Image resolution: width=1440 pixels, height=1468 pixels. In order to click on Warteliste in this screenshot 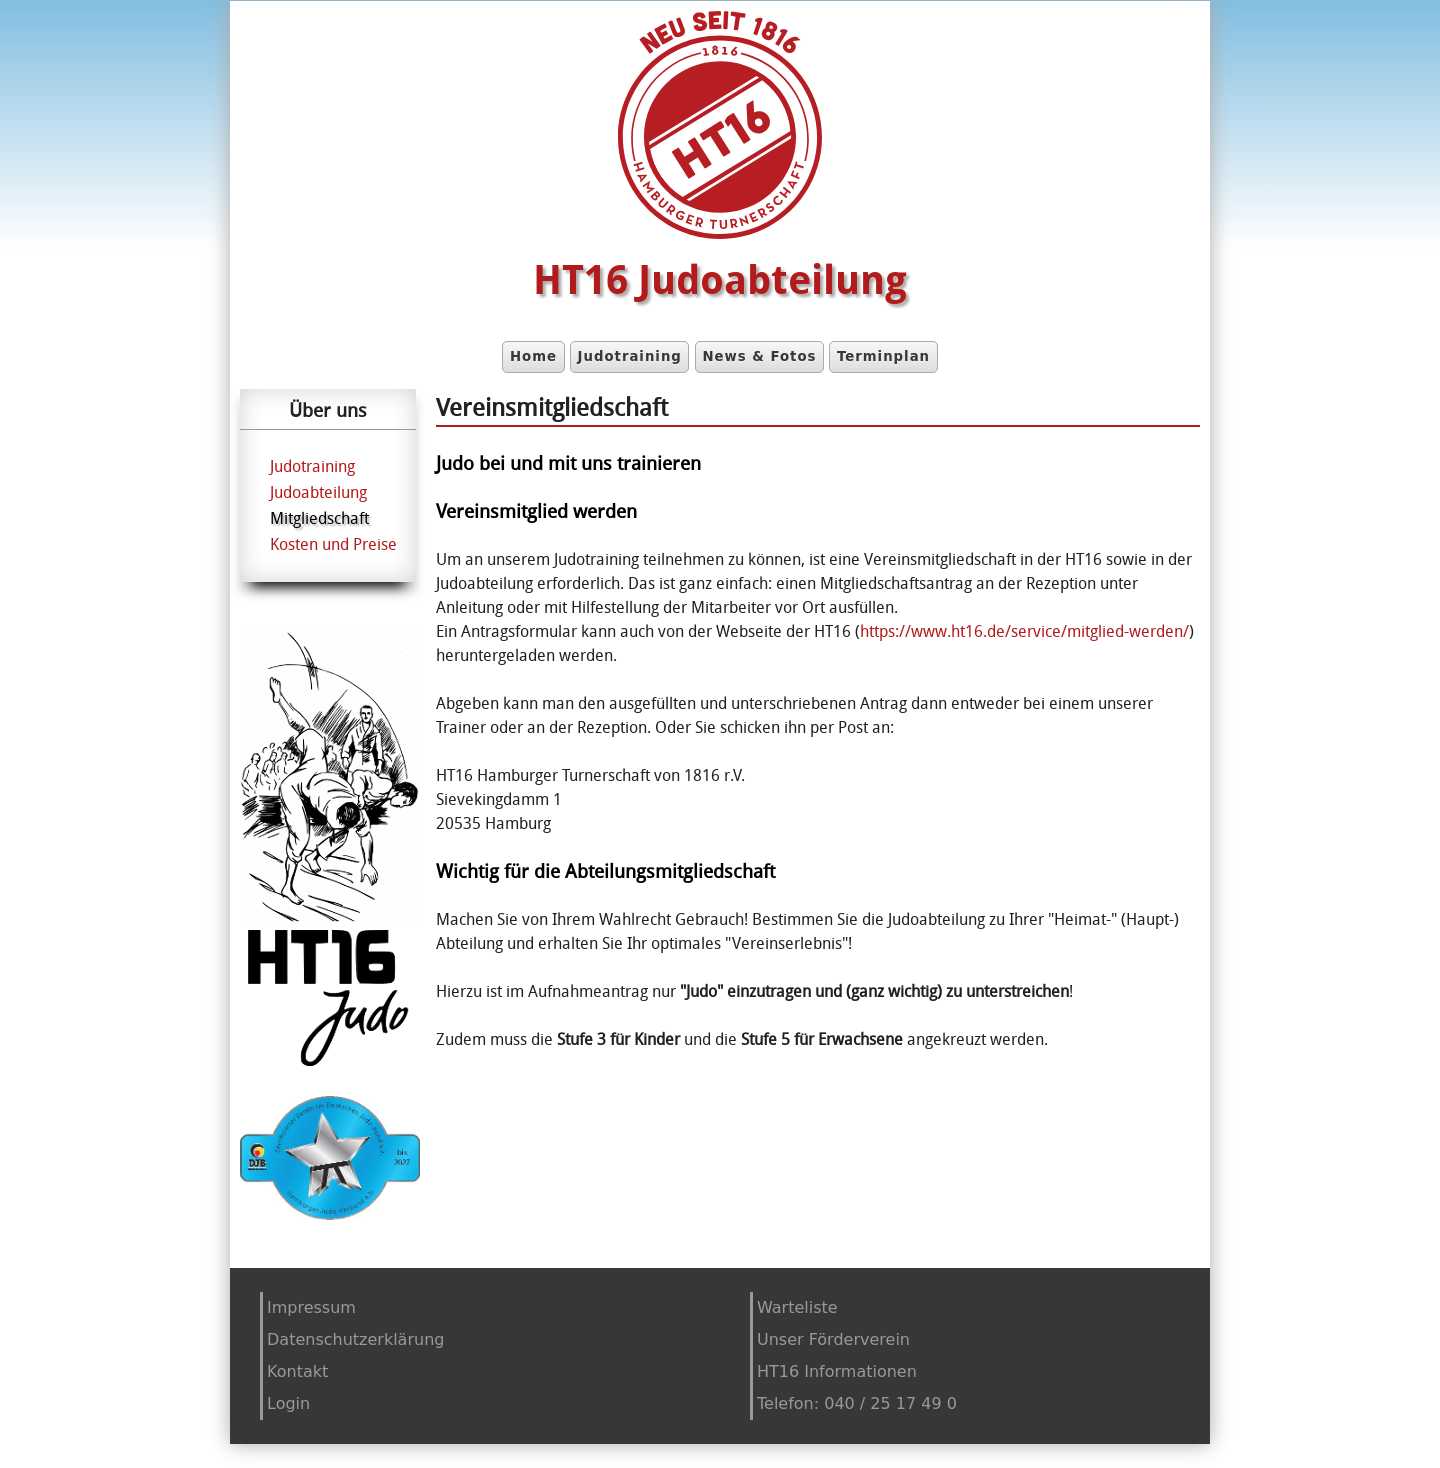, I will do `click(797, 1307)`.